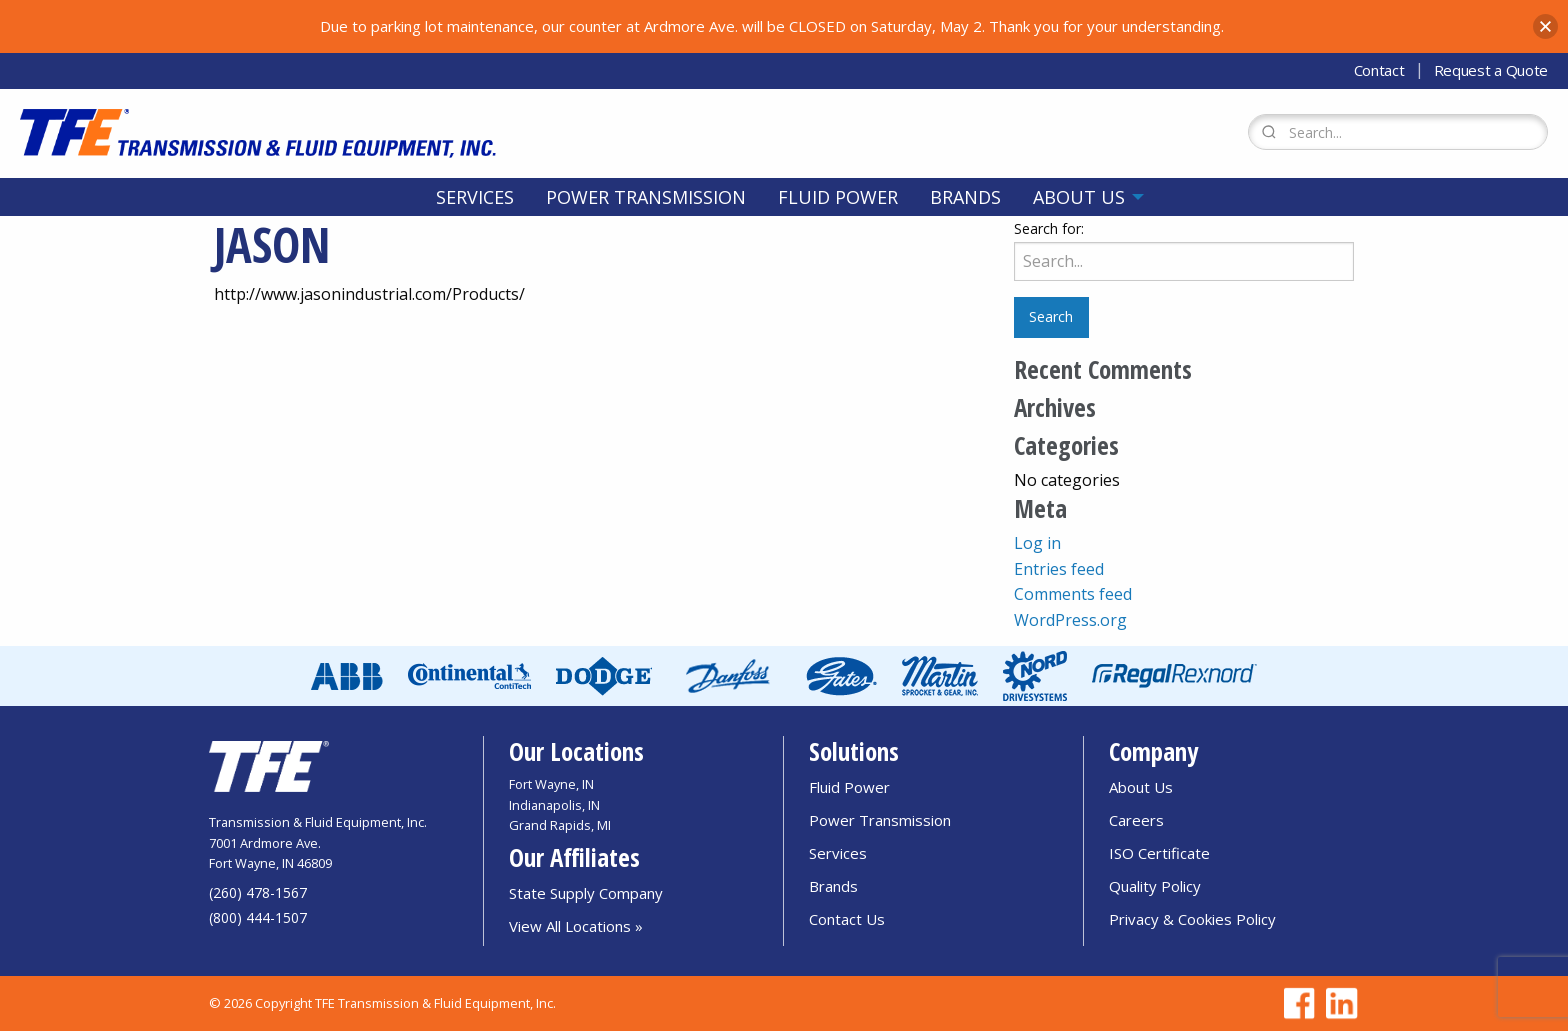 This screenshot has height=1031, width=1568. What do you see at coordinates (1073, 594) in the screenshot?
I see `Comments feed` at bounding box center [1073, 594].